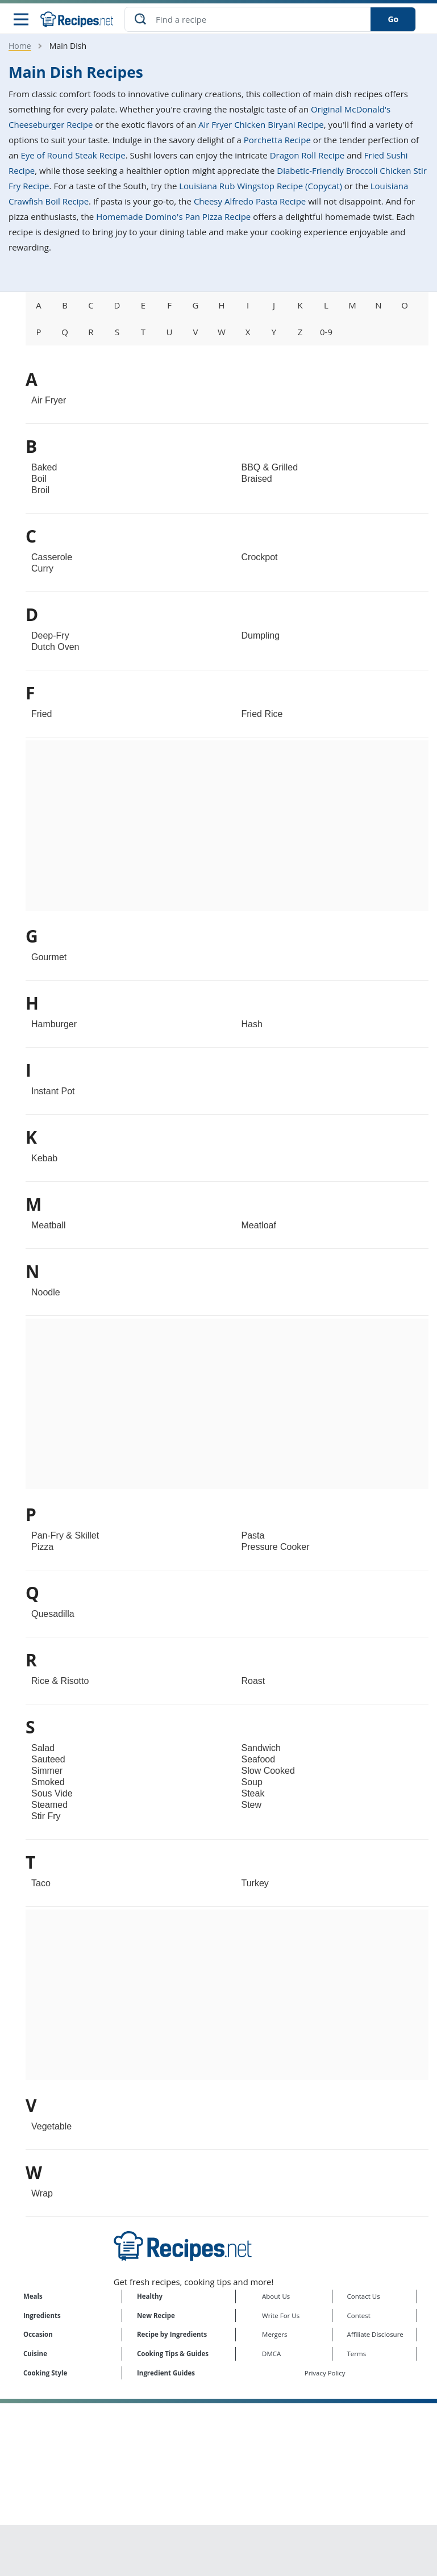 The width and height of the screenshot is (437, 2576). Describe the element at coordinates (173, 217) in the screenshot. I see `Homemade Domino's Pan Pizza Recipe` at that location.